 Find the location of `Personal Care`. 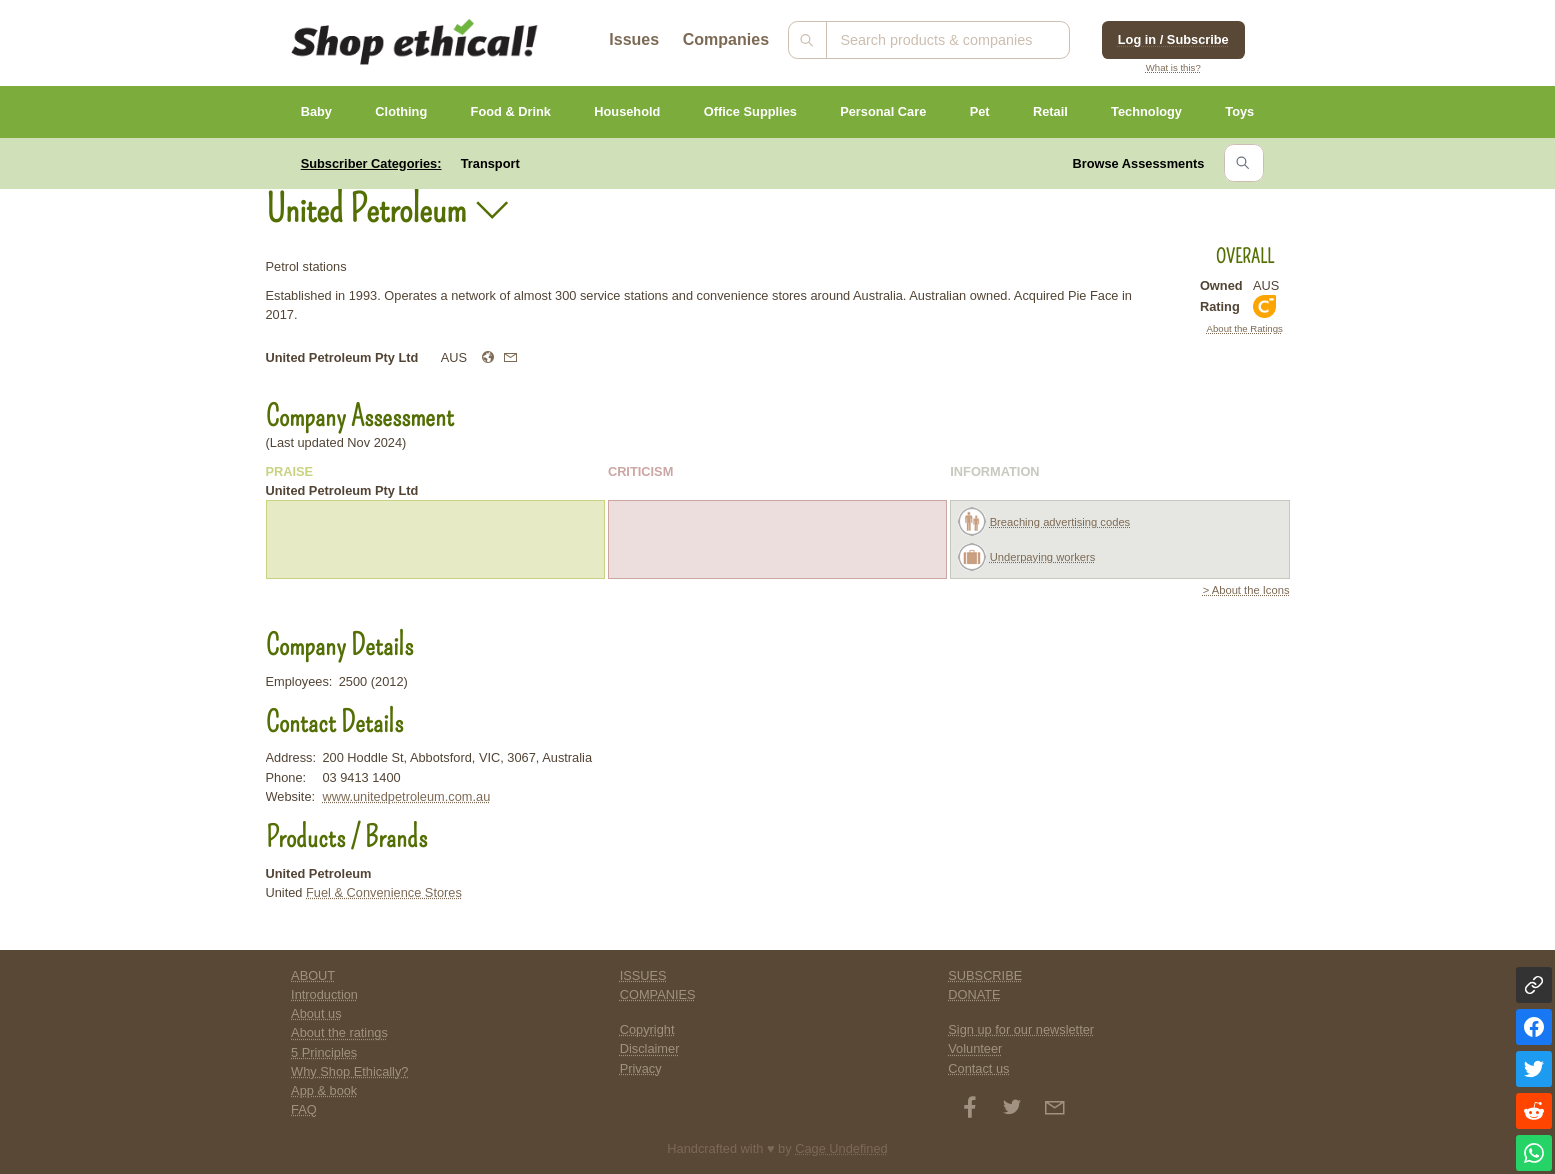

Personal Care is located at coordinates (883, 111).